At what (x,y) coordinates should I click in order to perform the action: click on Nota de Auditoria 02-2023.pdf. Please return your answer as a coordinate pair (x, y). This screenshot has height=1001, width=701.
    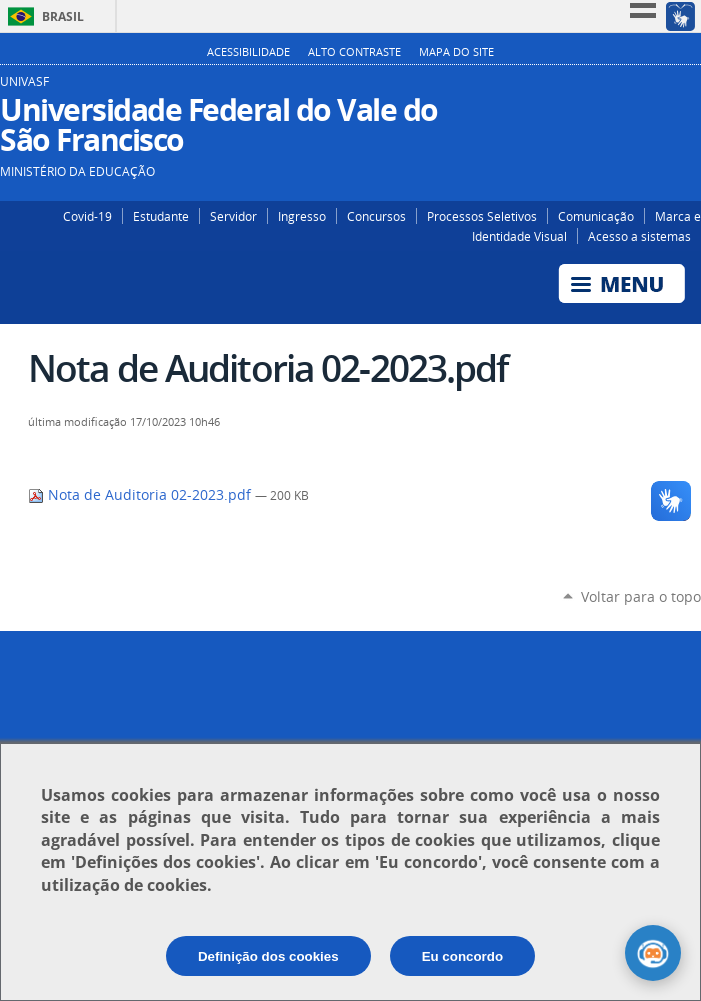
    Looking at the image, I should click on (141, 495).